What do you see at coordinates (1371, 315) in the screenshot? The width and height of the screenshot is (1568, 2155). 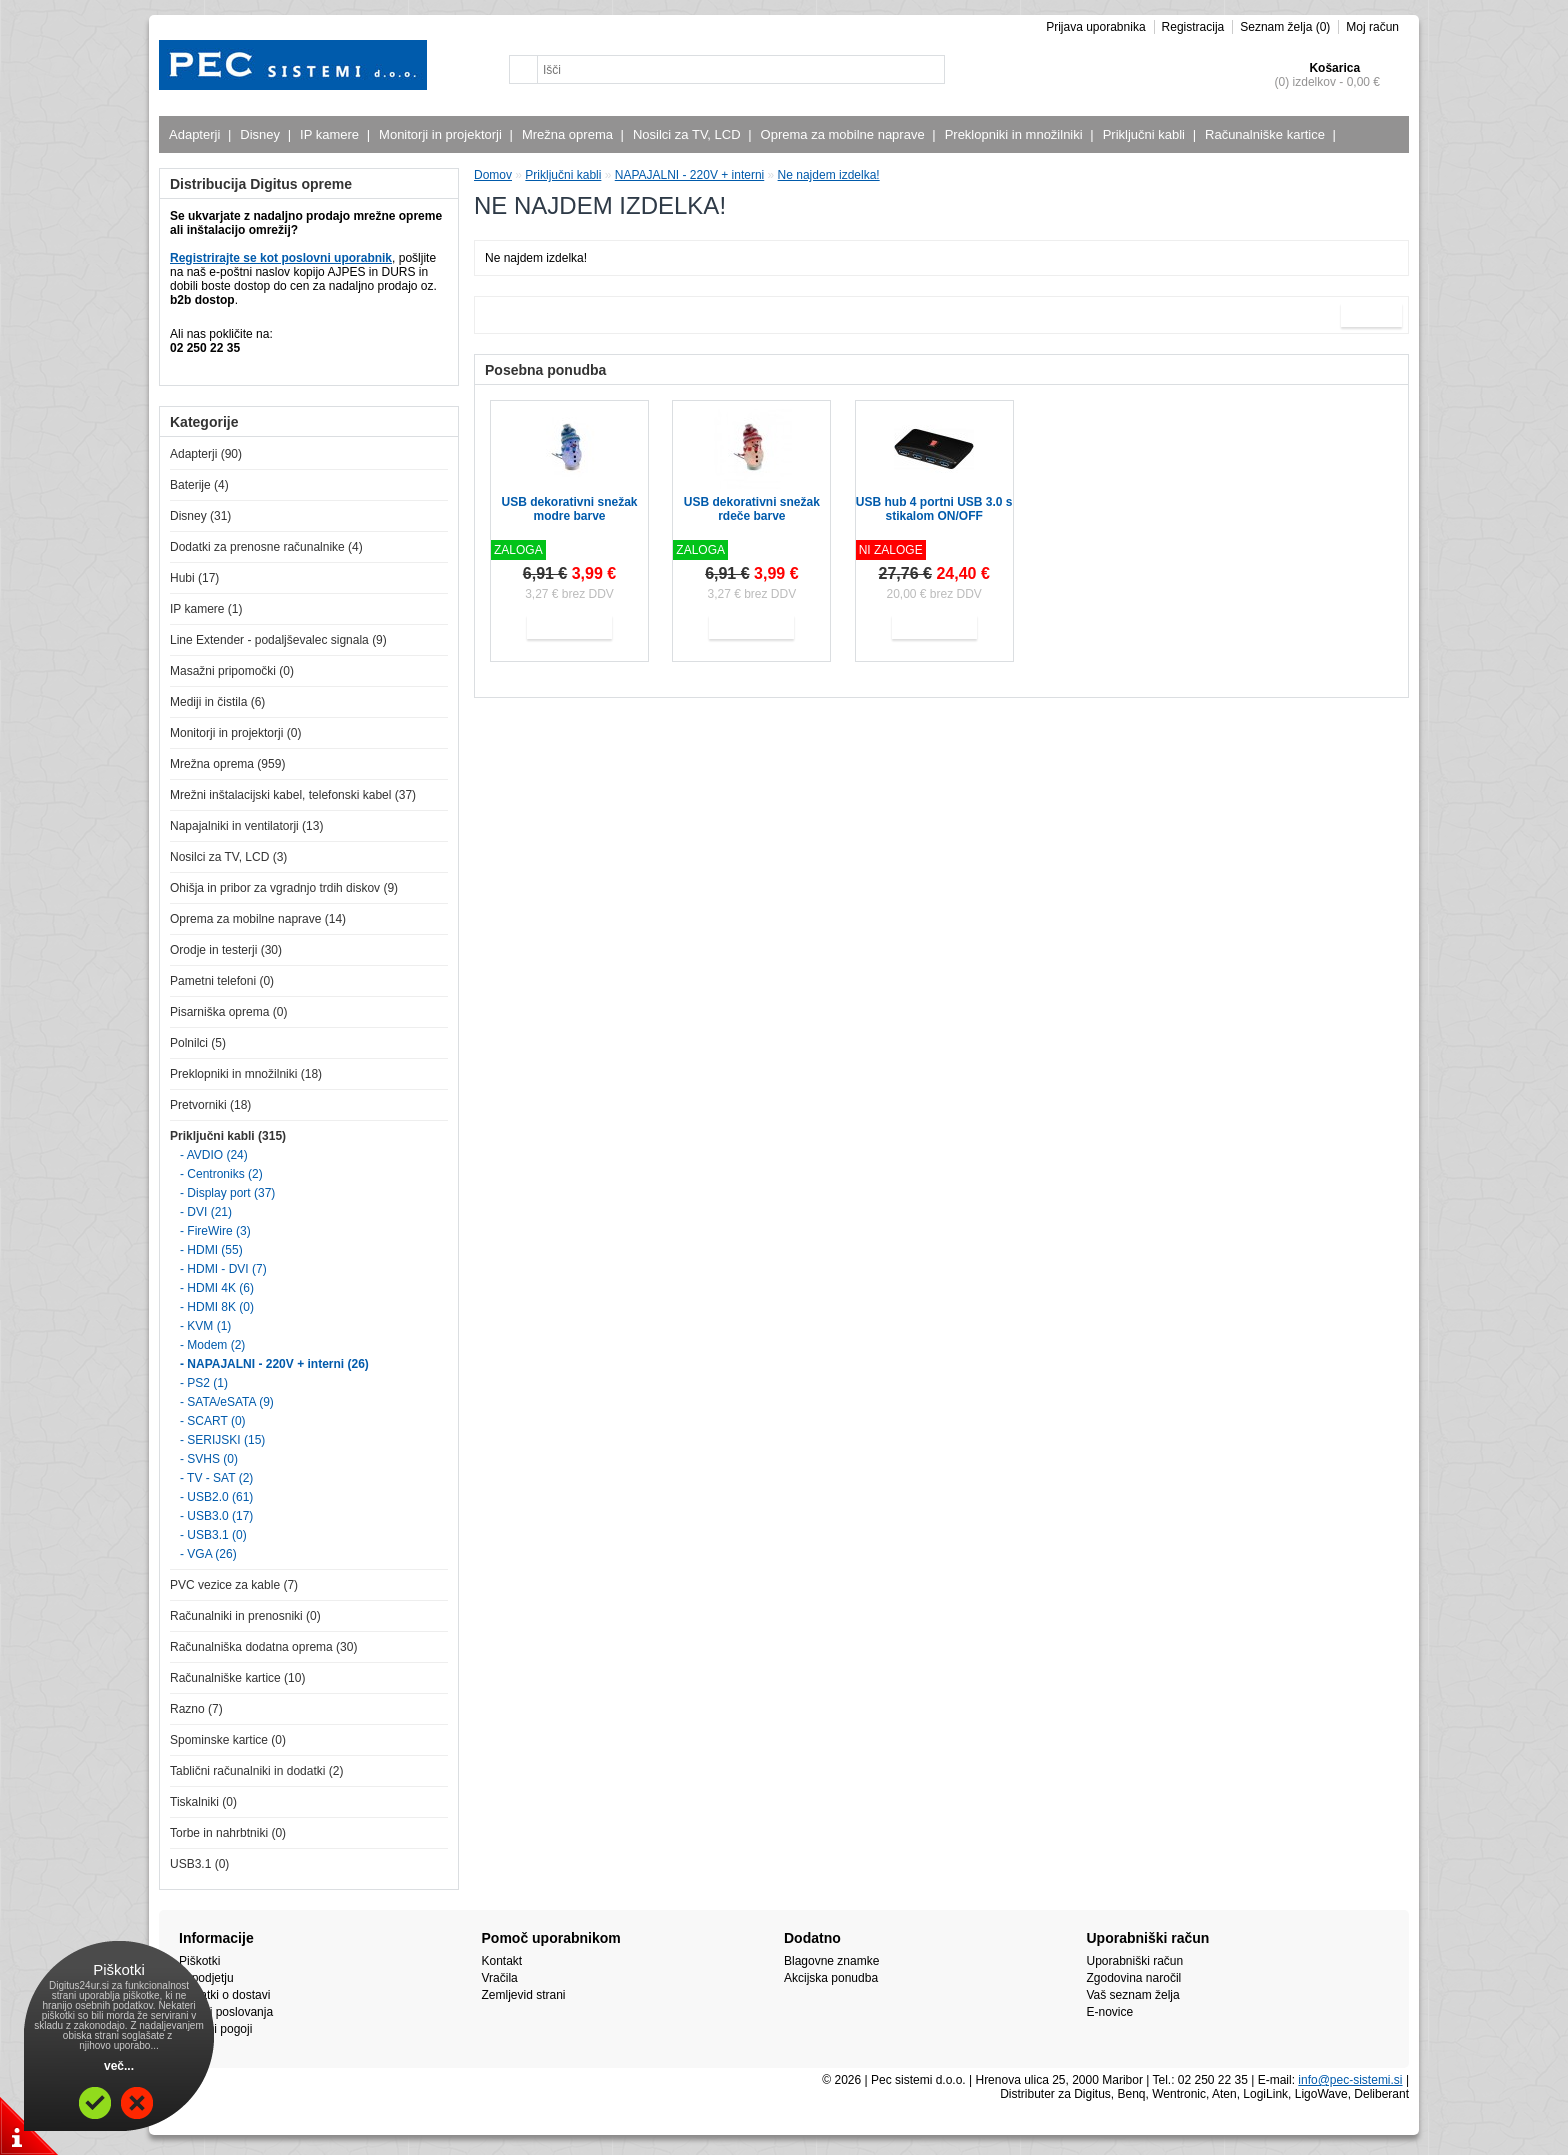 I see `Naprej` at bounding box center [1371, 315].